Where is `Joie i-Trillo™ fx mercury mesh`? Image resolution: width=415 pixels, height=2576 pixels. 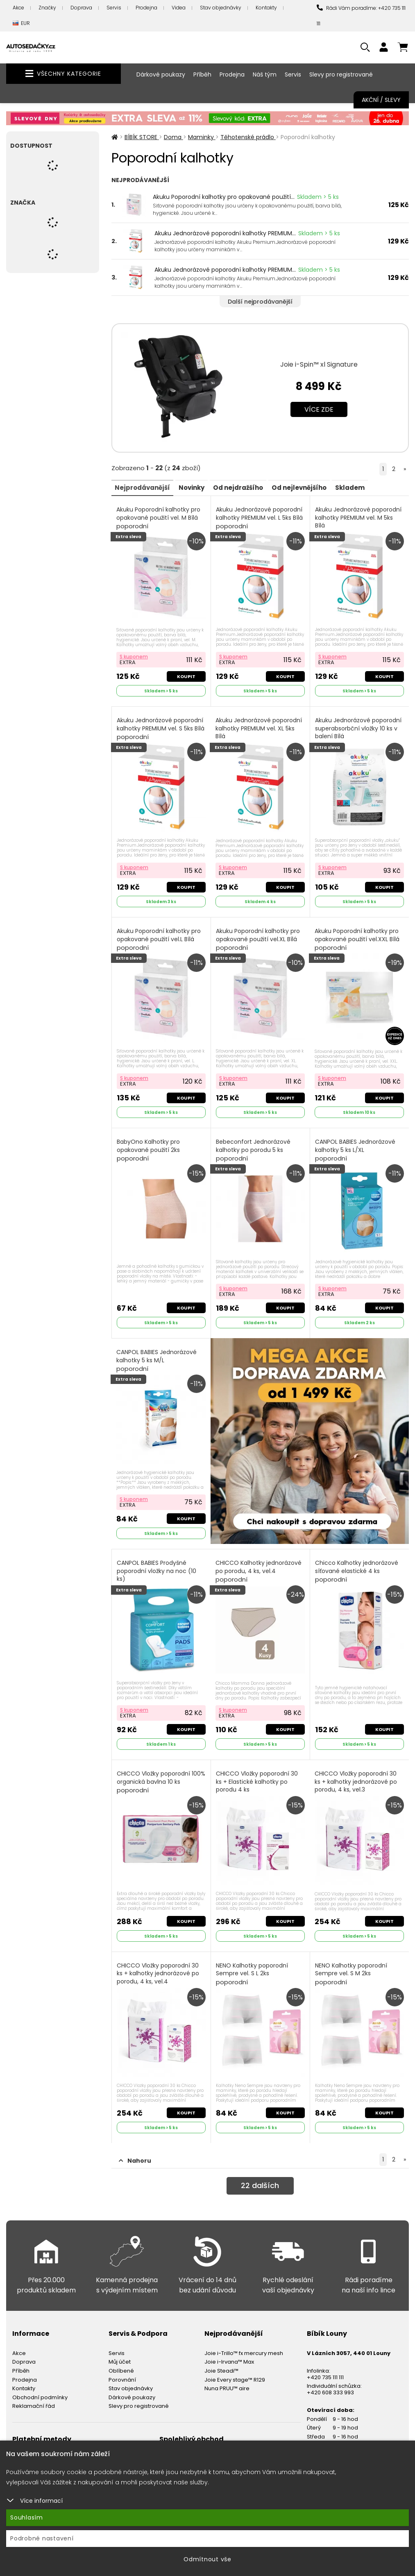 Joie i-Trillo™ fx mercury mesh is located at coordinates (243, 2340).